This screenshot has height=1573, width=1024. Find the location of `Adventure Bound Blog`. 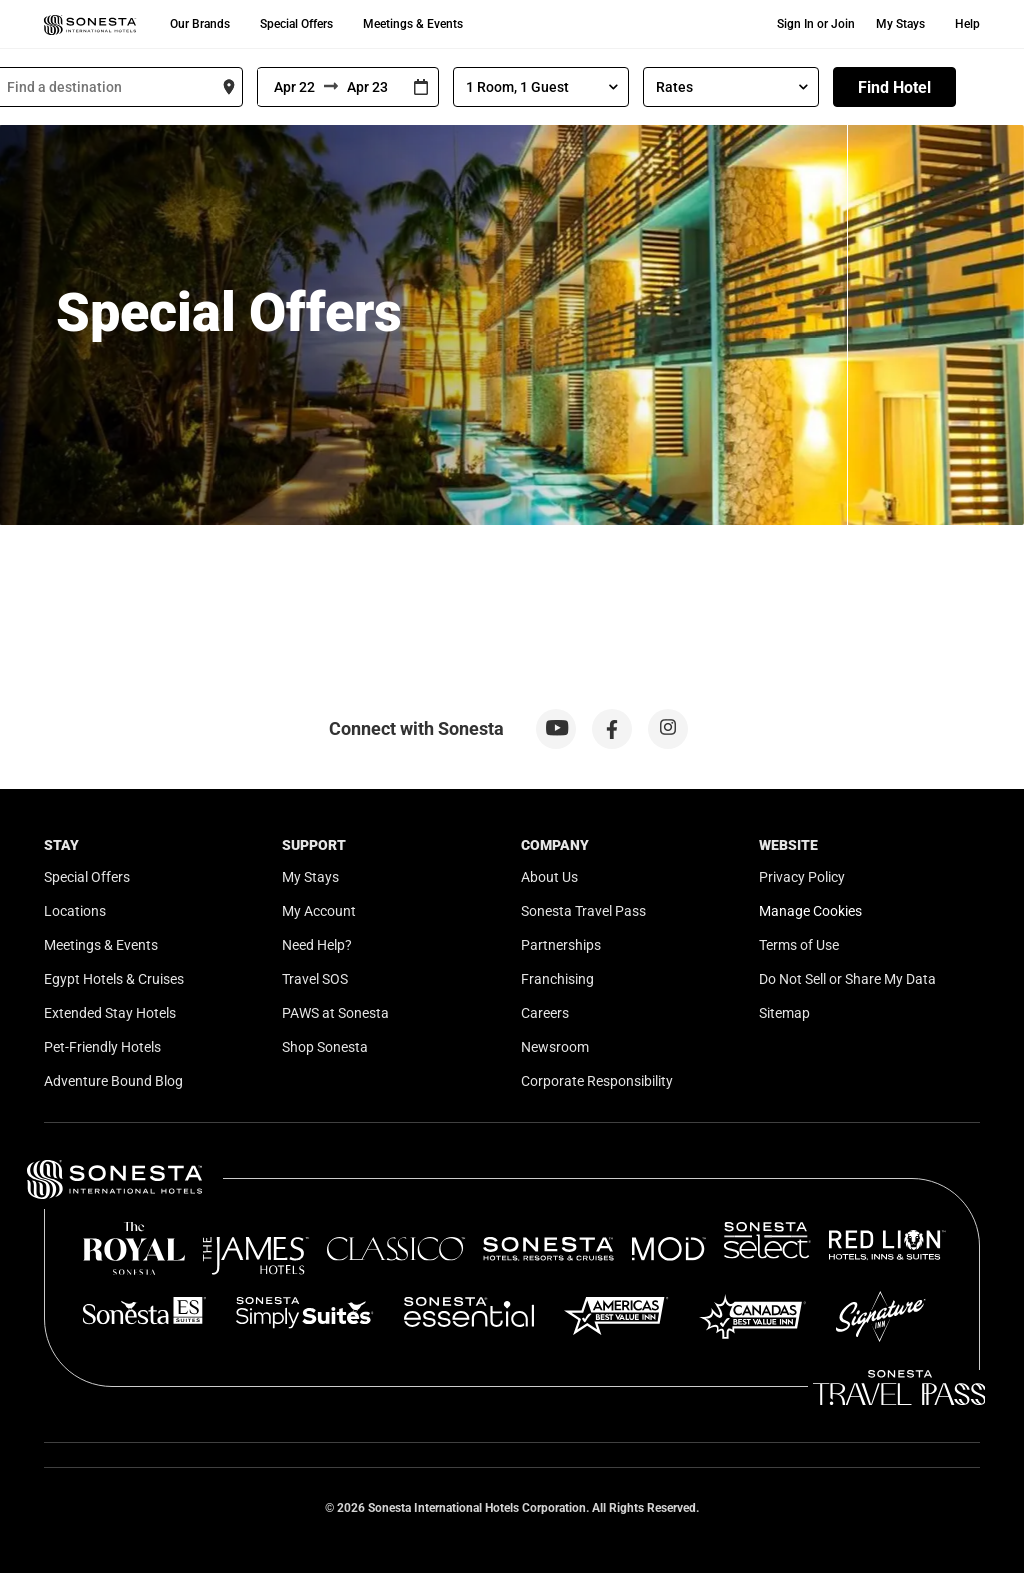

Adventure Bound Blog is located at coordinates (113, 1081).